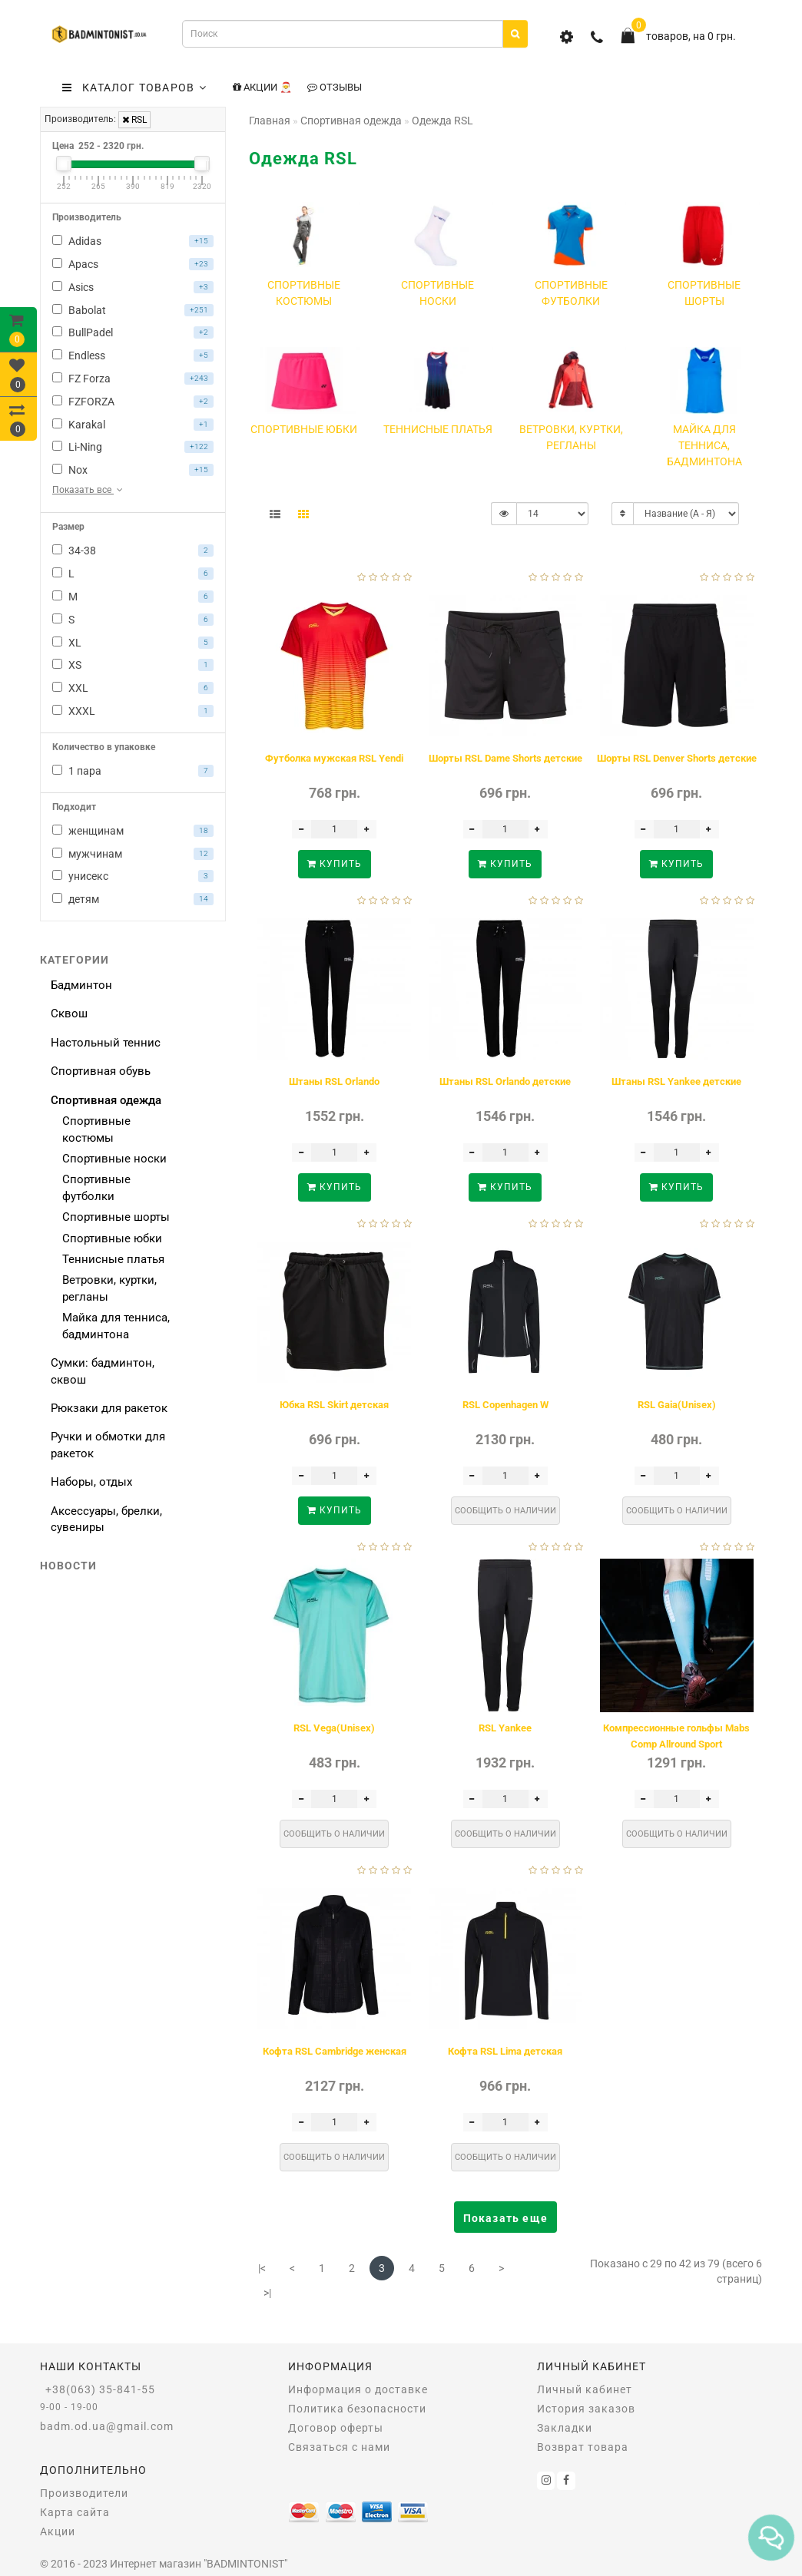  Describe the element at coordinates (335, 2428) in the screenshot. I see `Договор оферты` at that location.